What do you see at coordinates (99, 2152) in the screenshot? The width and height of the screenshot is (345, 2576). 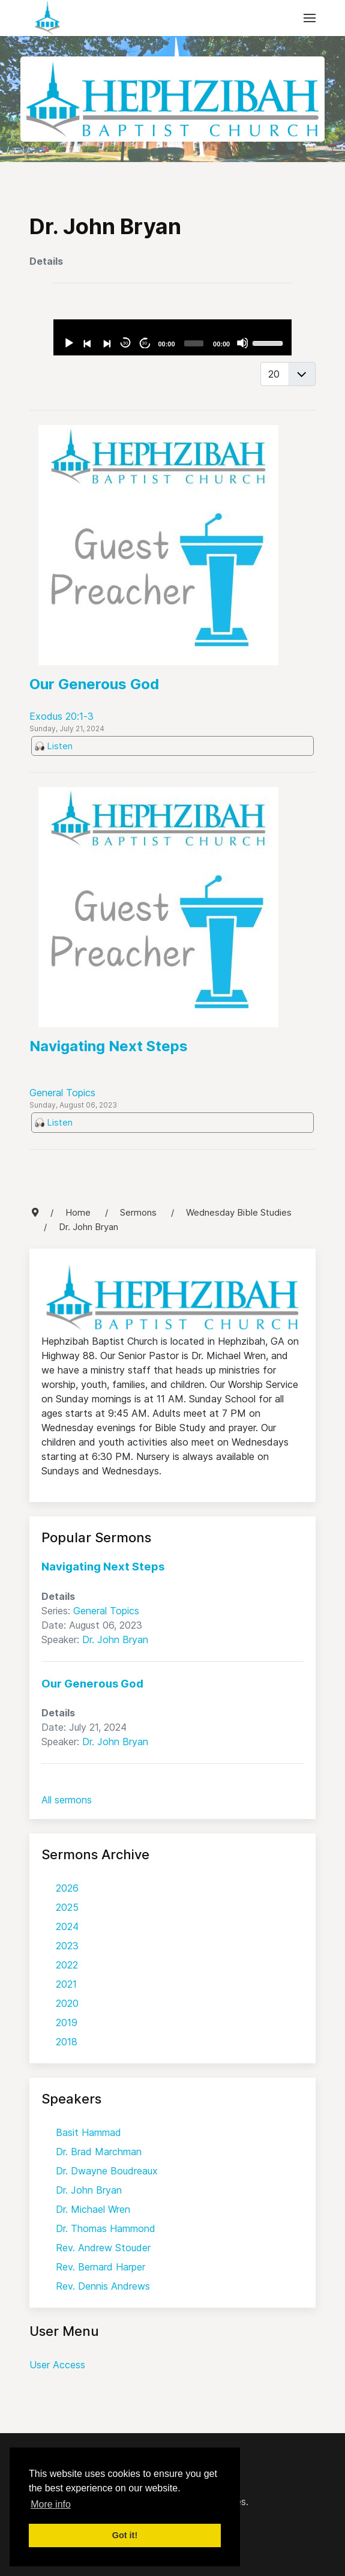 I see `Dr. Brad Marchman` at bounding box center [99, 2152].